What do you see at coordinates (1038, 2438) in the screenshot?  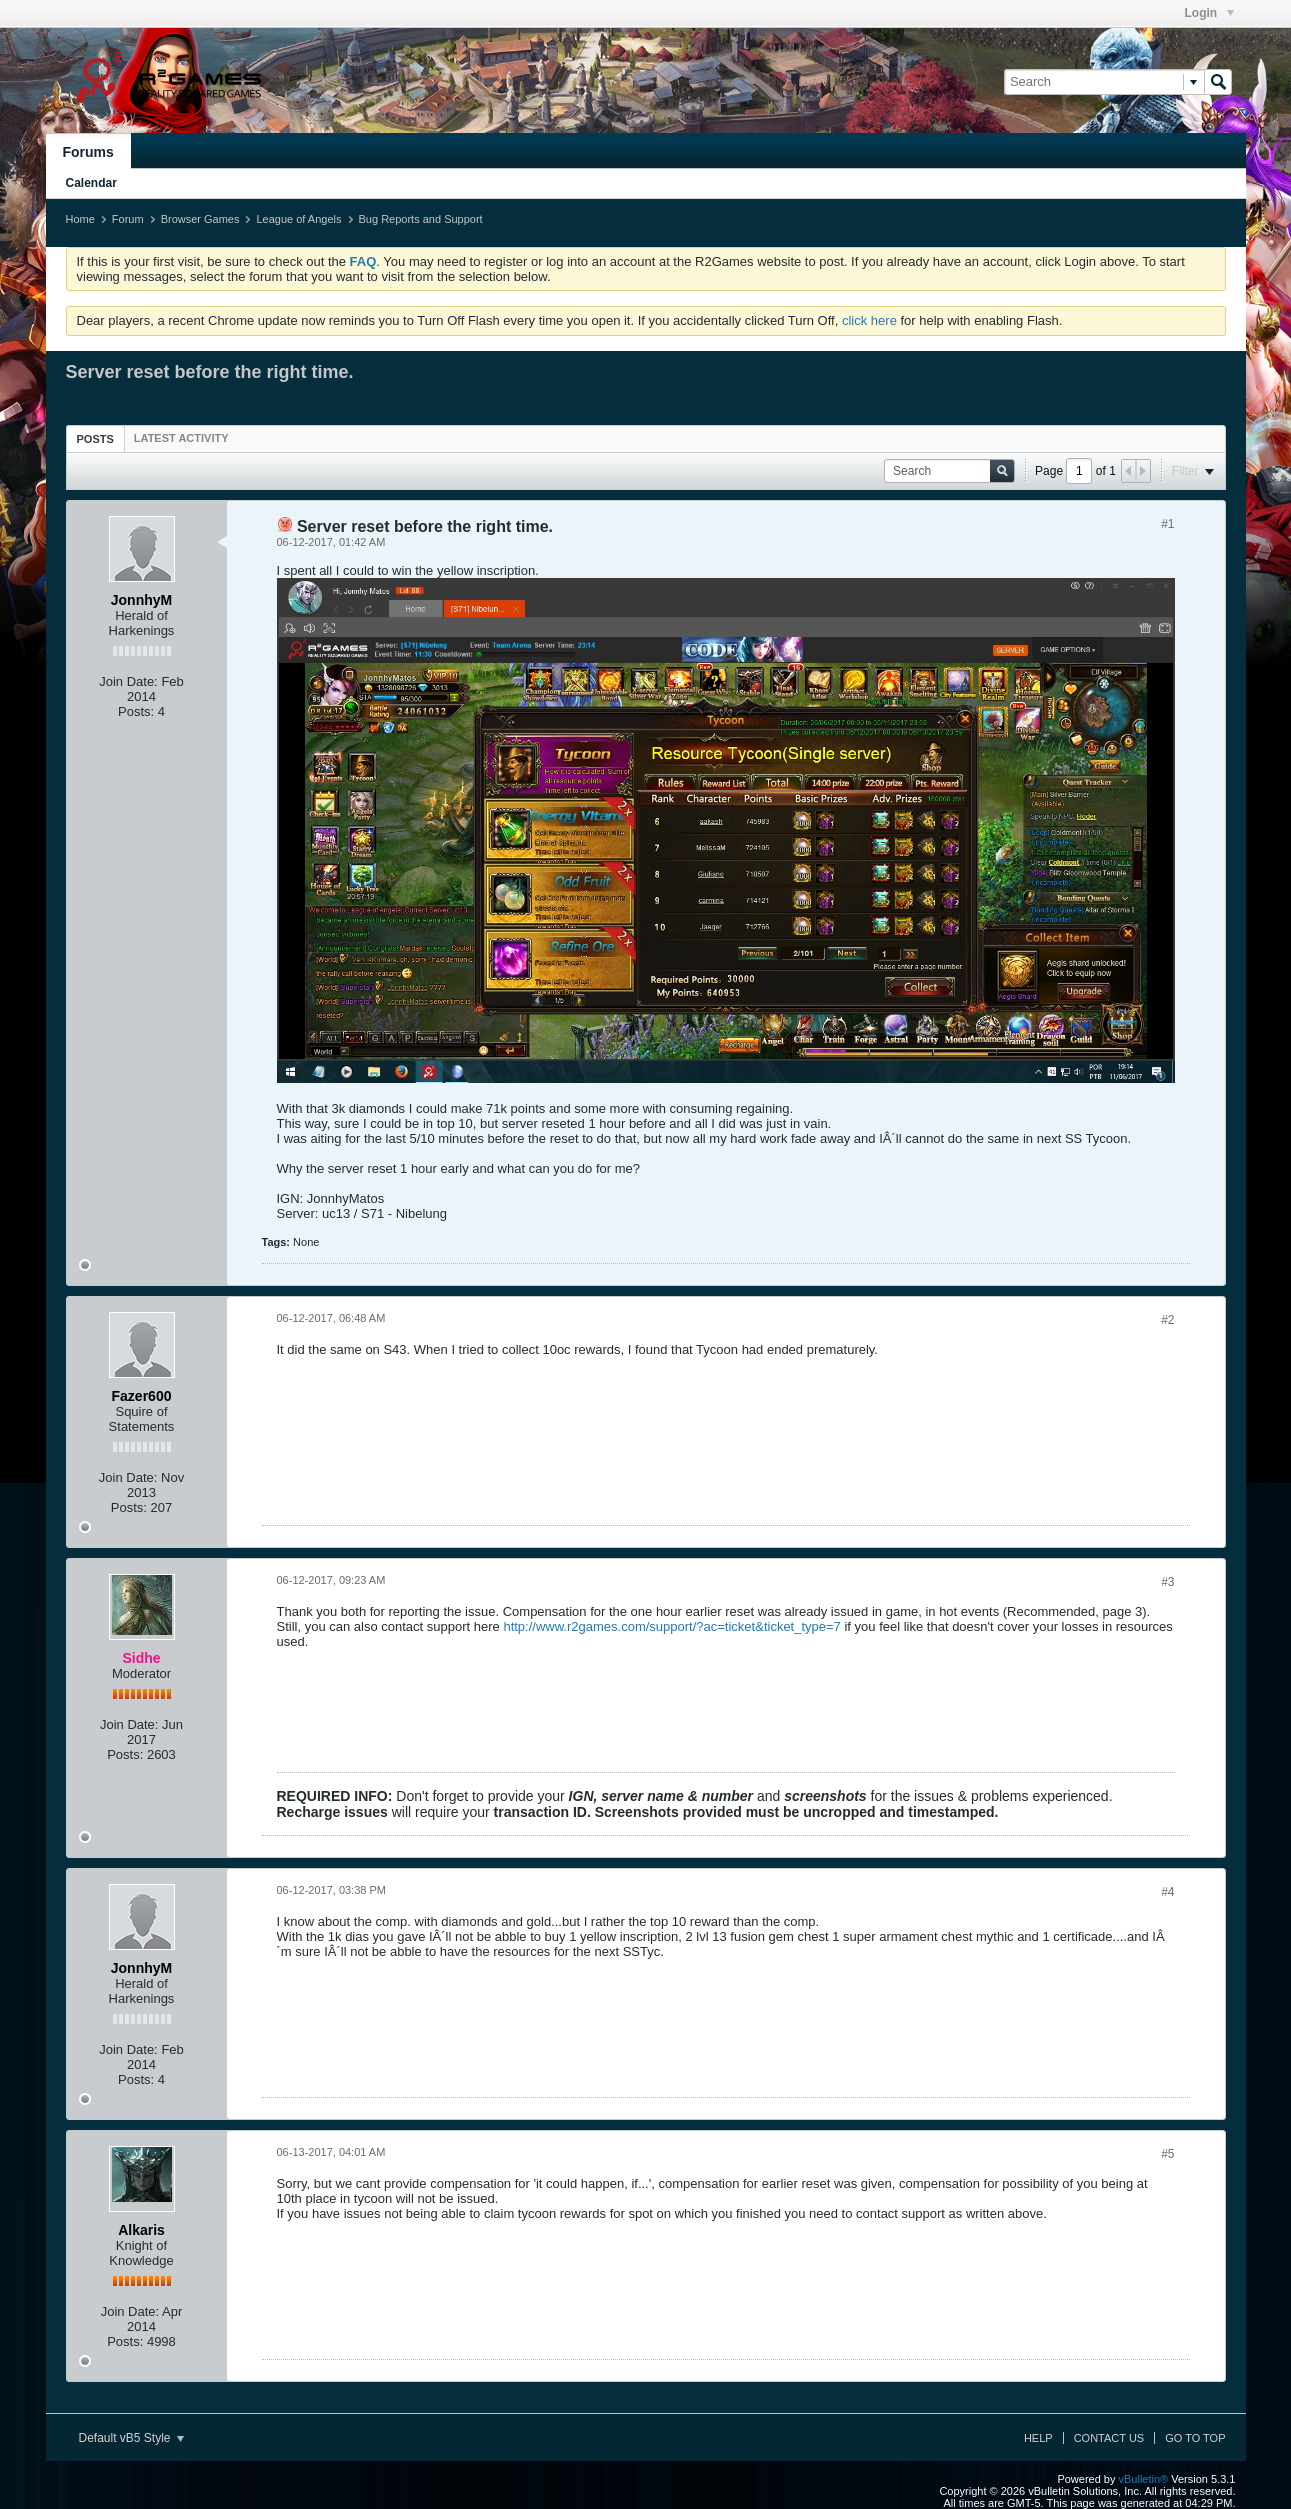 I see `Help` at bounding box center [1038, 2438].